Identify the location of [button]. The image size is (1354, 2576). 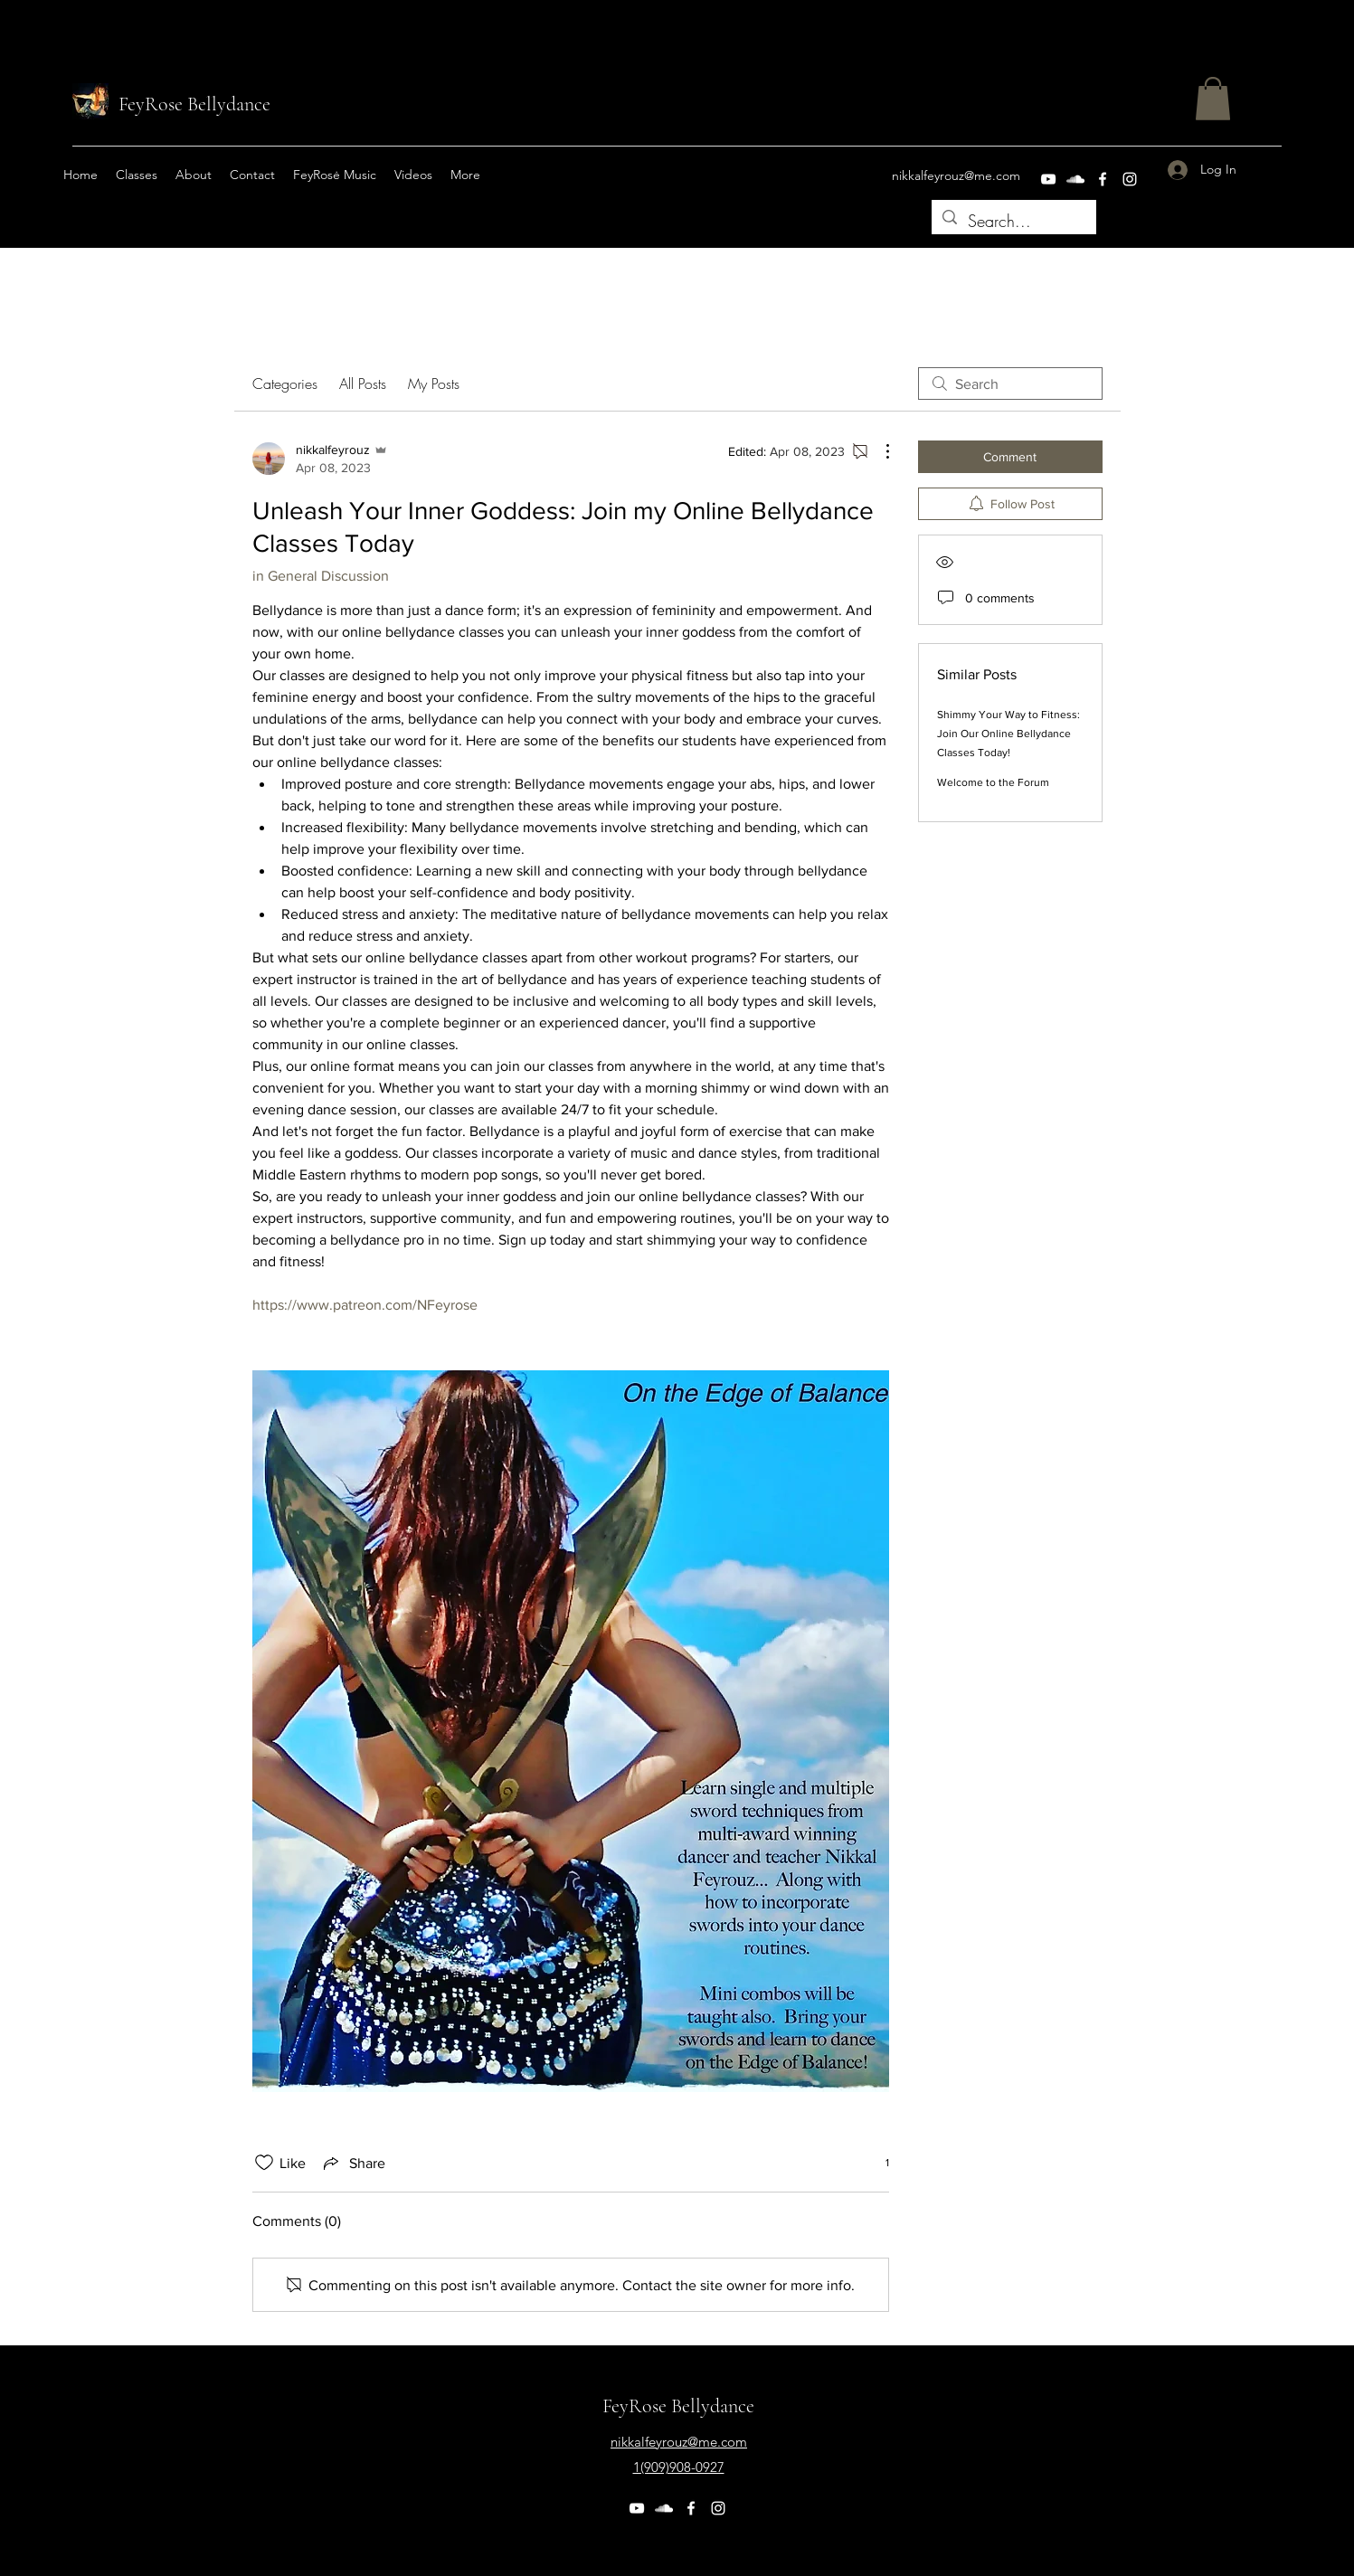
(1213, 98).